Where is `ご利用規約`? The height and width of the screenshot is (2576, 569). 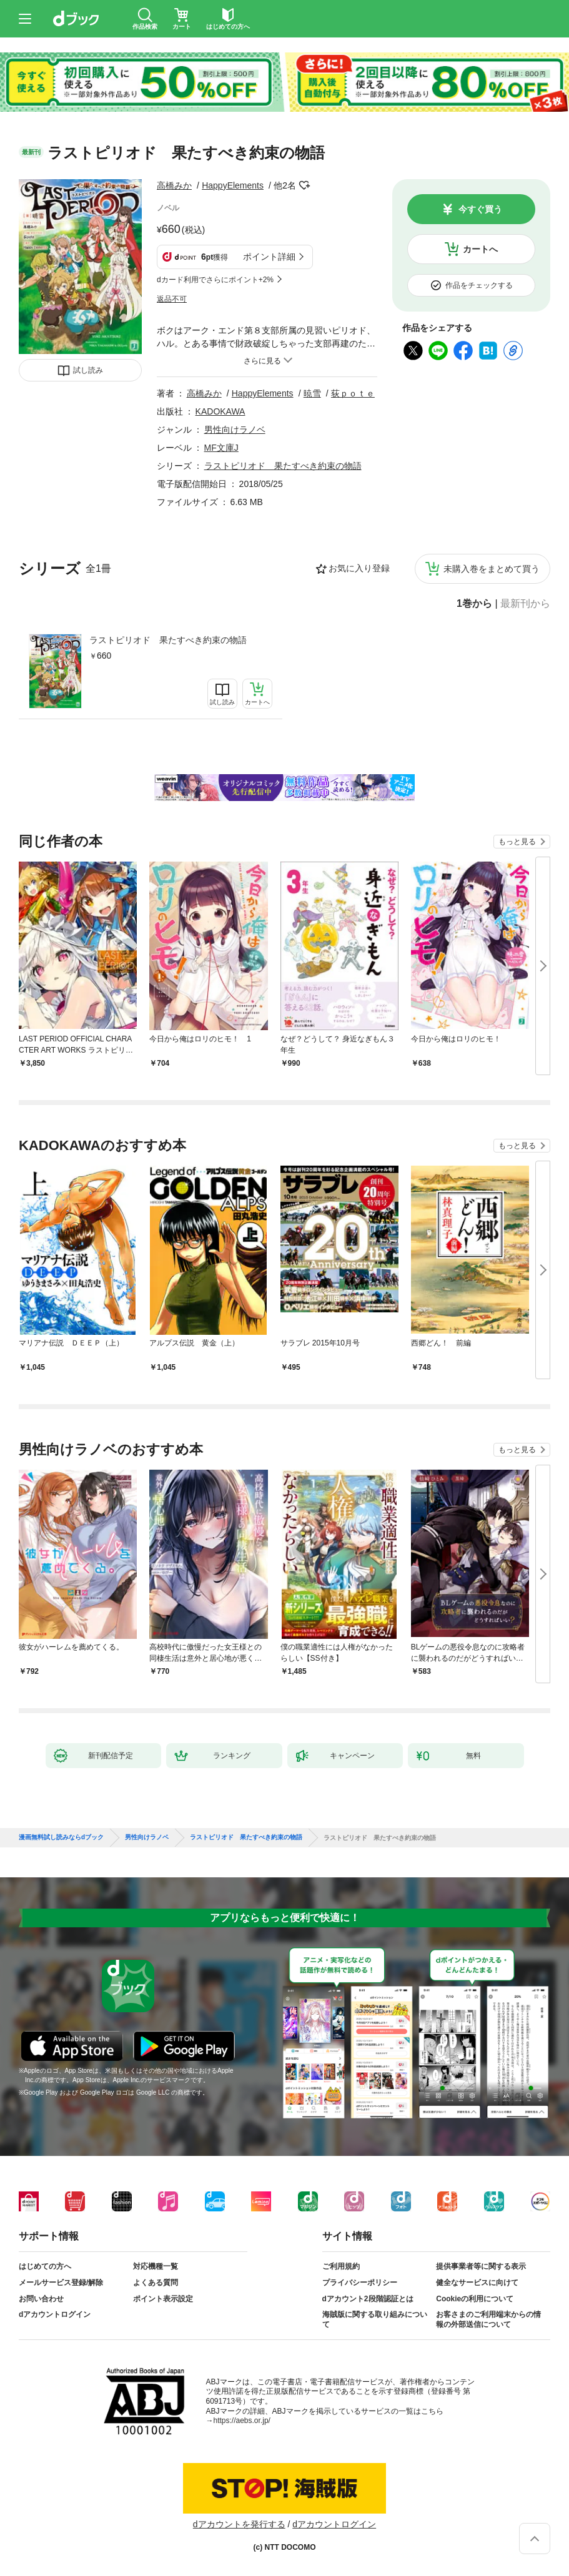 ご利用規約 is located at coordinates (341, 2266).